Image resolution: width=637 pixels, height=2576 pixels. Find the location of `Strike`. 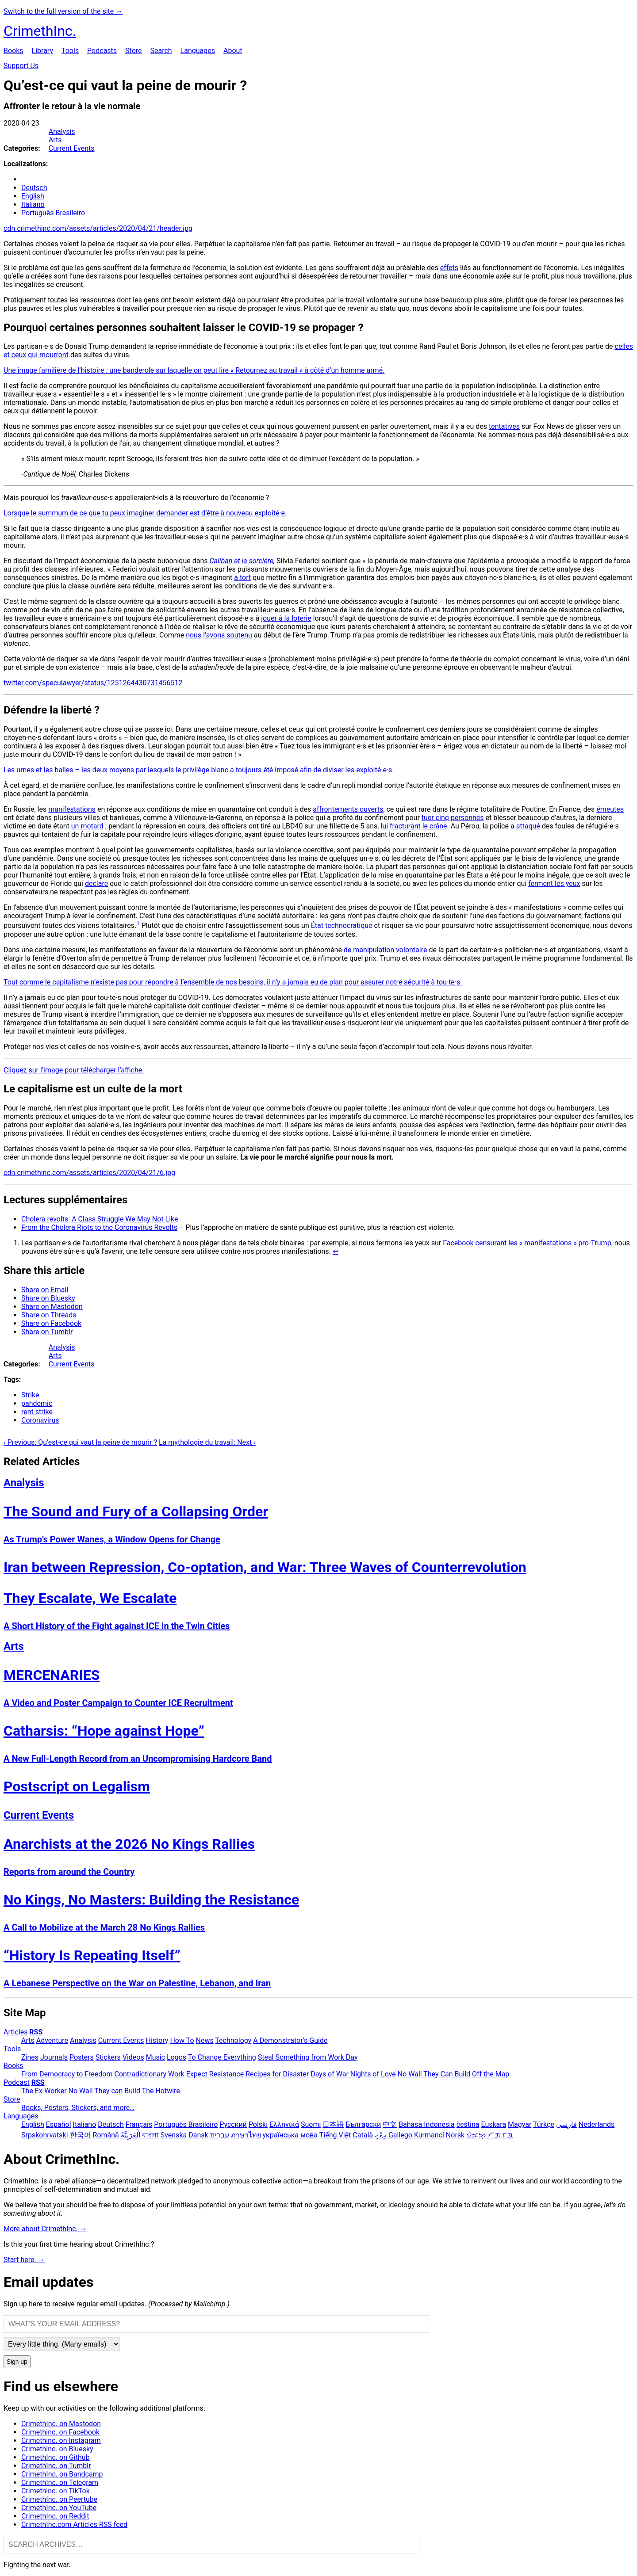

Strike is located at coordinates (30, 1395).